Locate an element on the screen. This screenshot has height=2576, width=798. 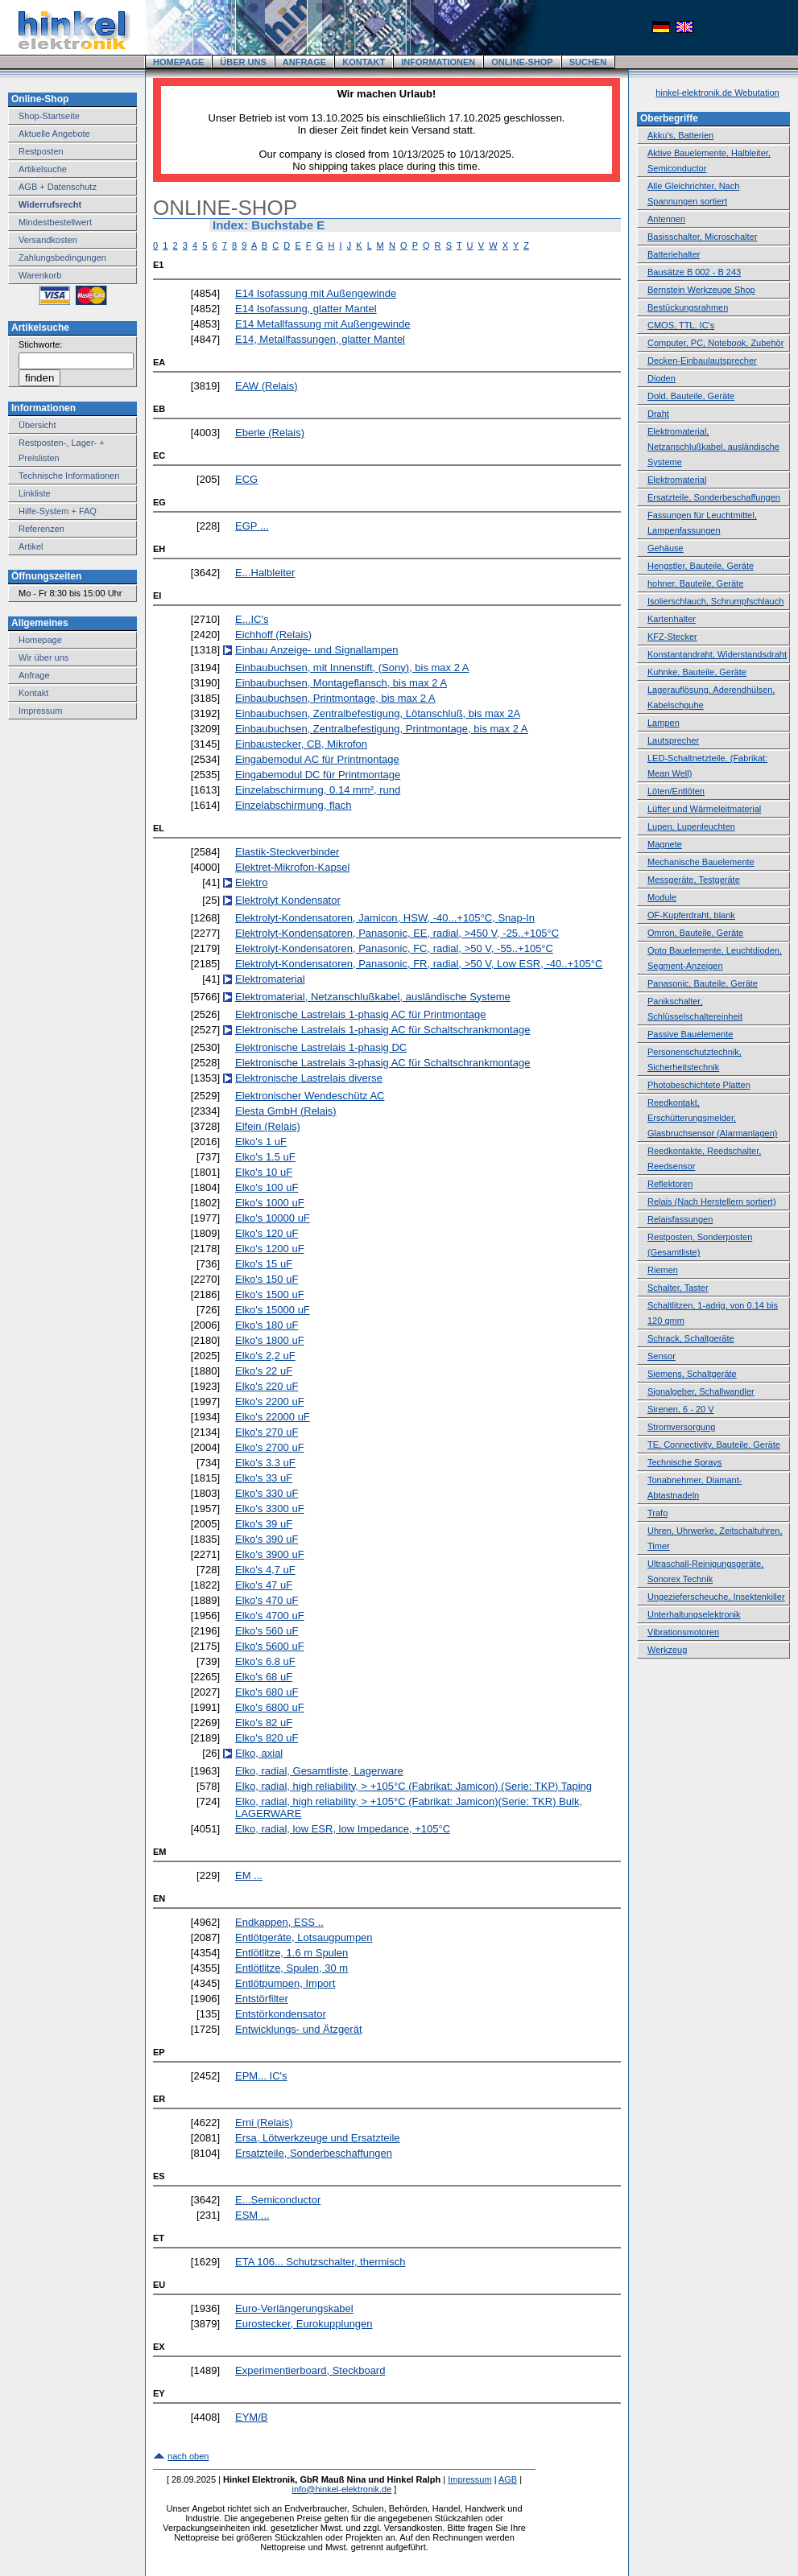
INFORMATIONEN is located at coordinates (438, 62).